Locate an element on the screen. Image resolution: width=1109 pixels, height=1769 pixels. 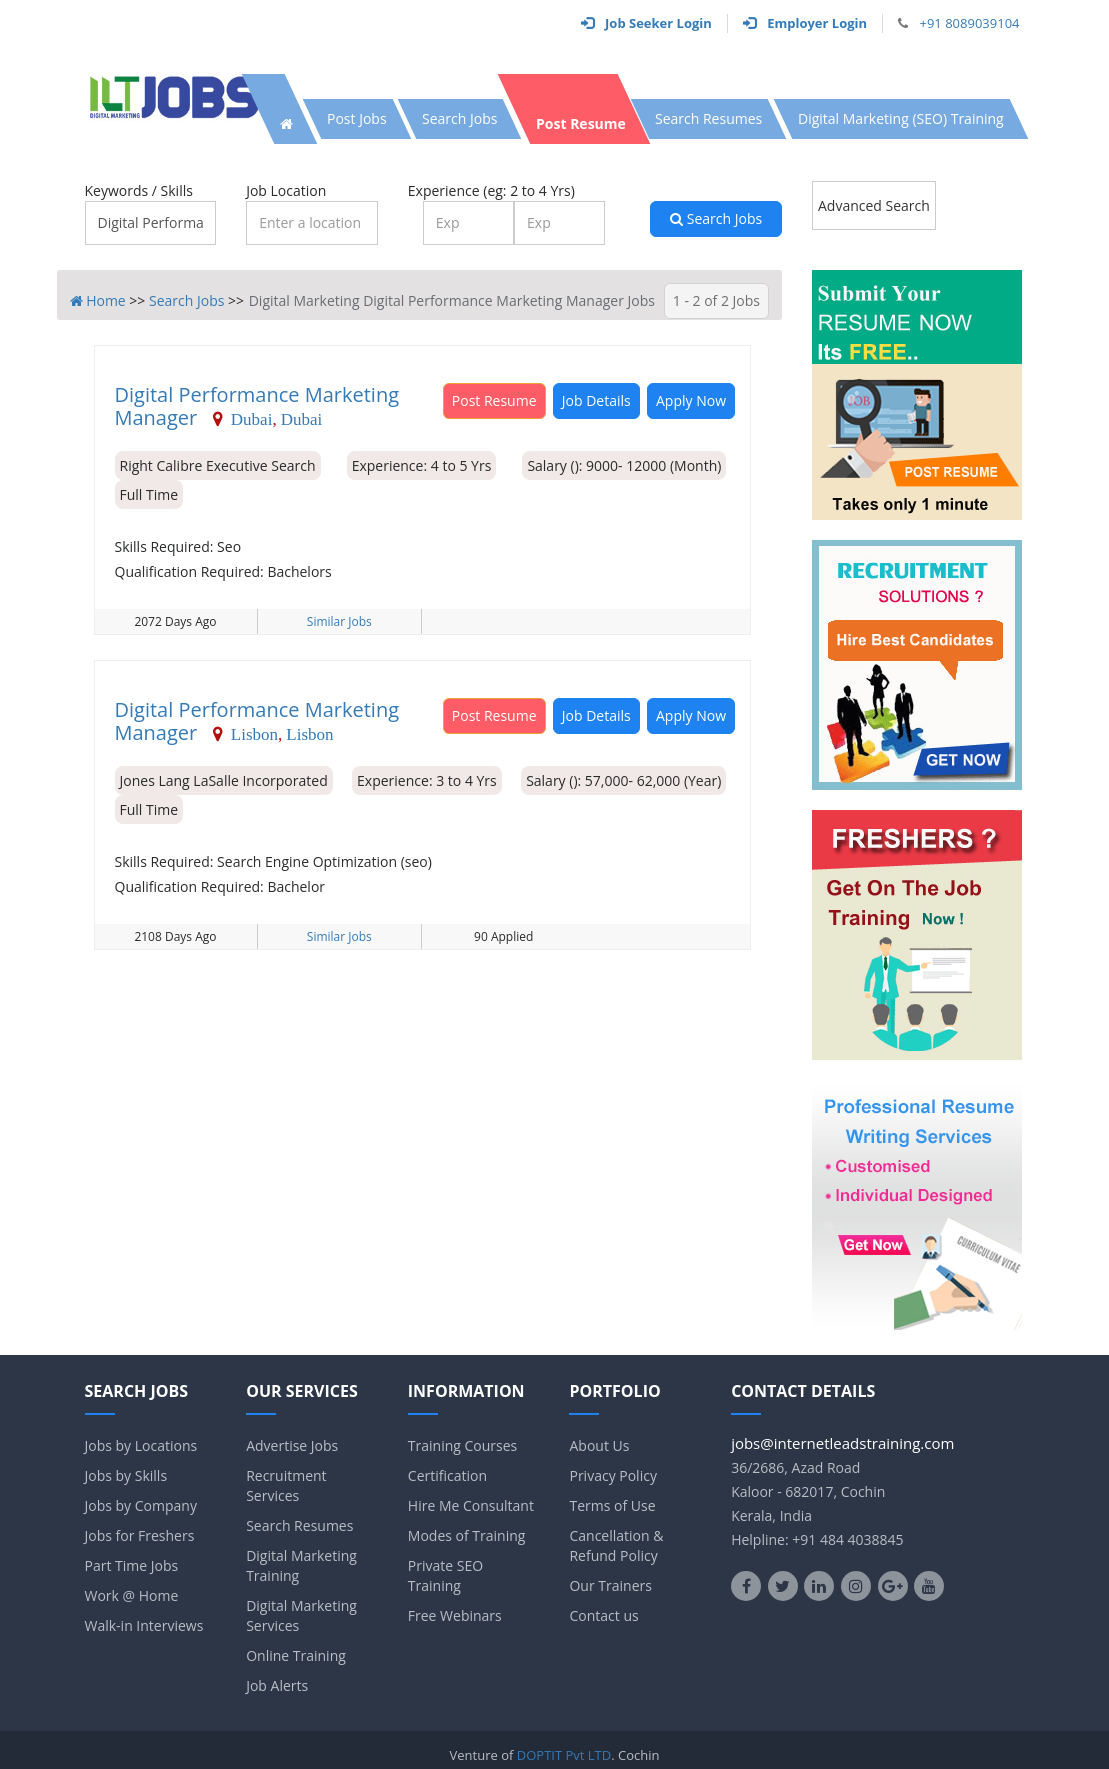
Advanced Search is located at coordinates (874, 205).